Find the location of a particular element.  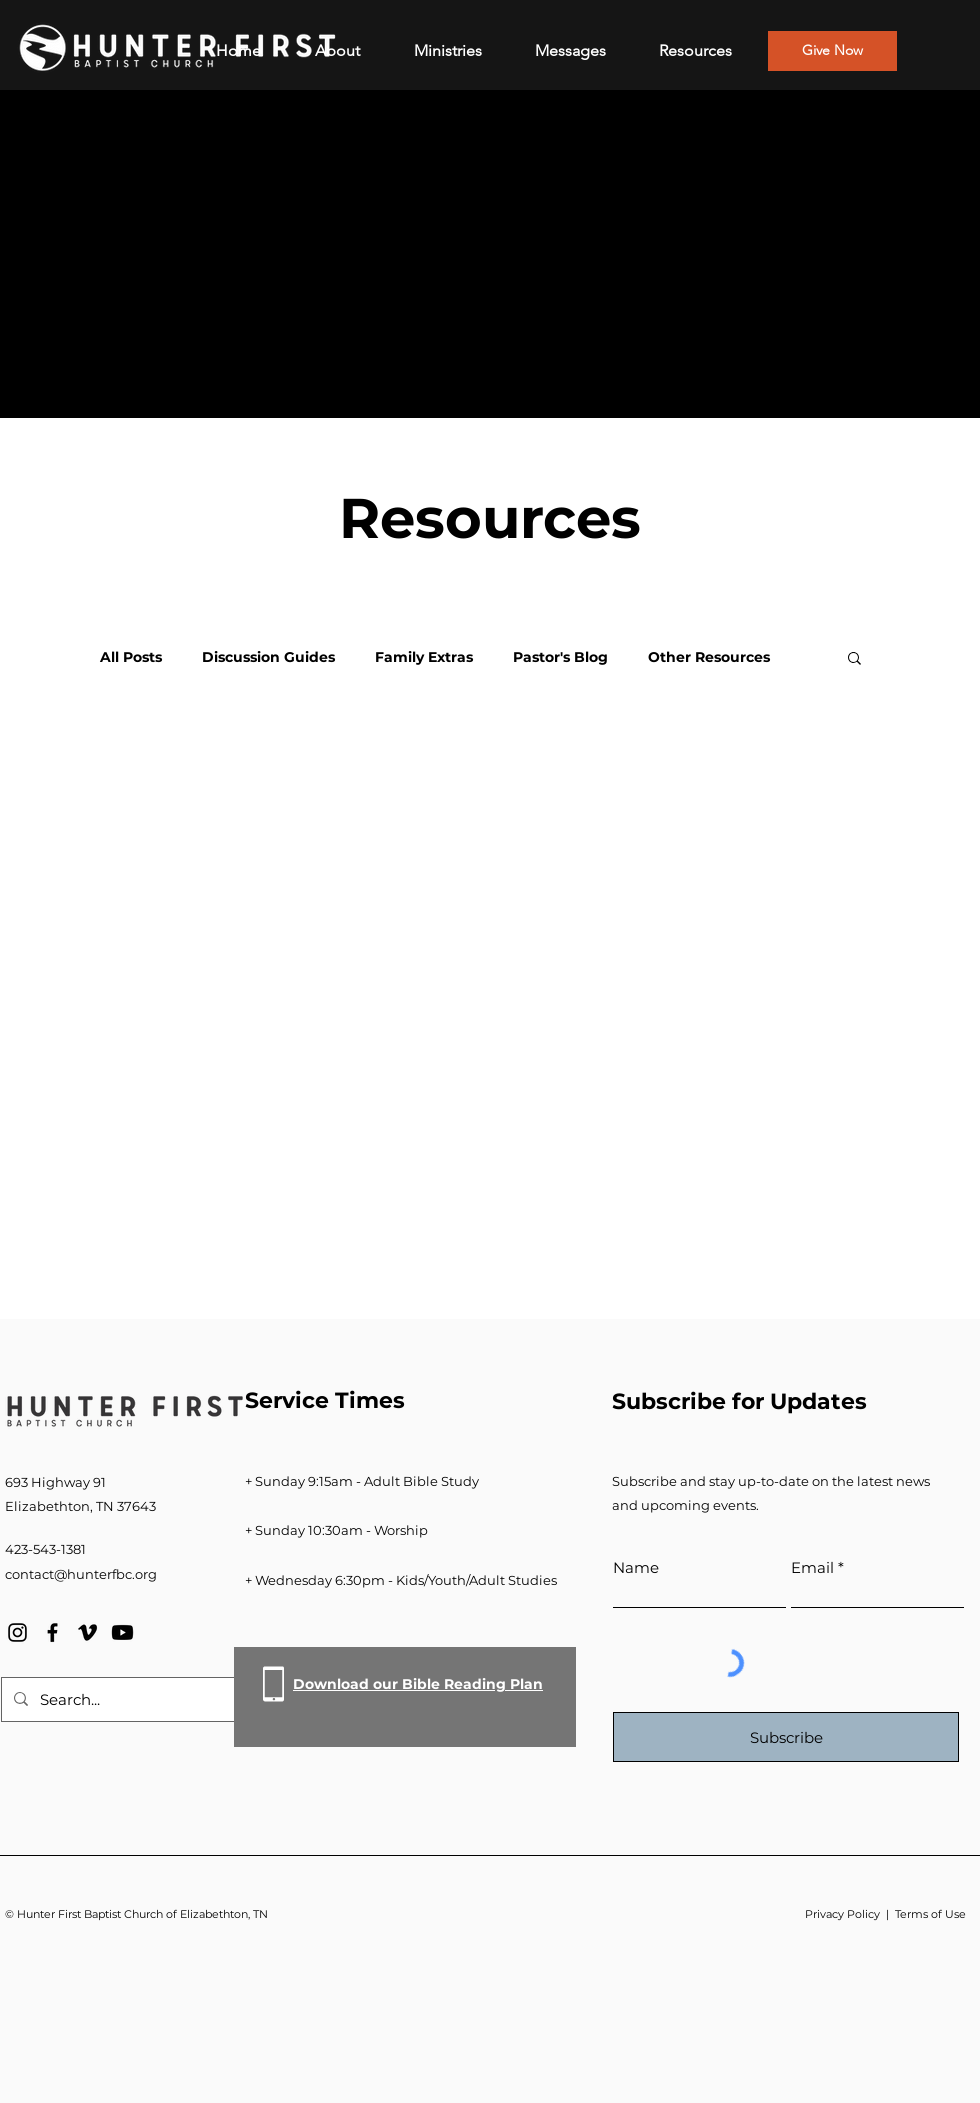

[Instagram] is located at coordinates (17, 1632).